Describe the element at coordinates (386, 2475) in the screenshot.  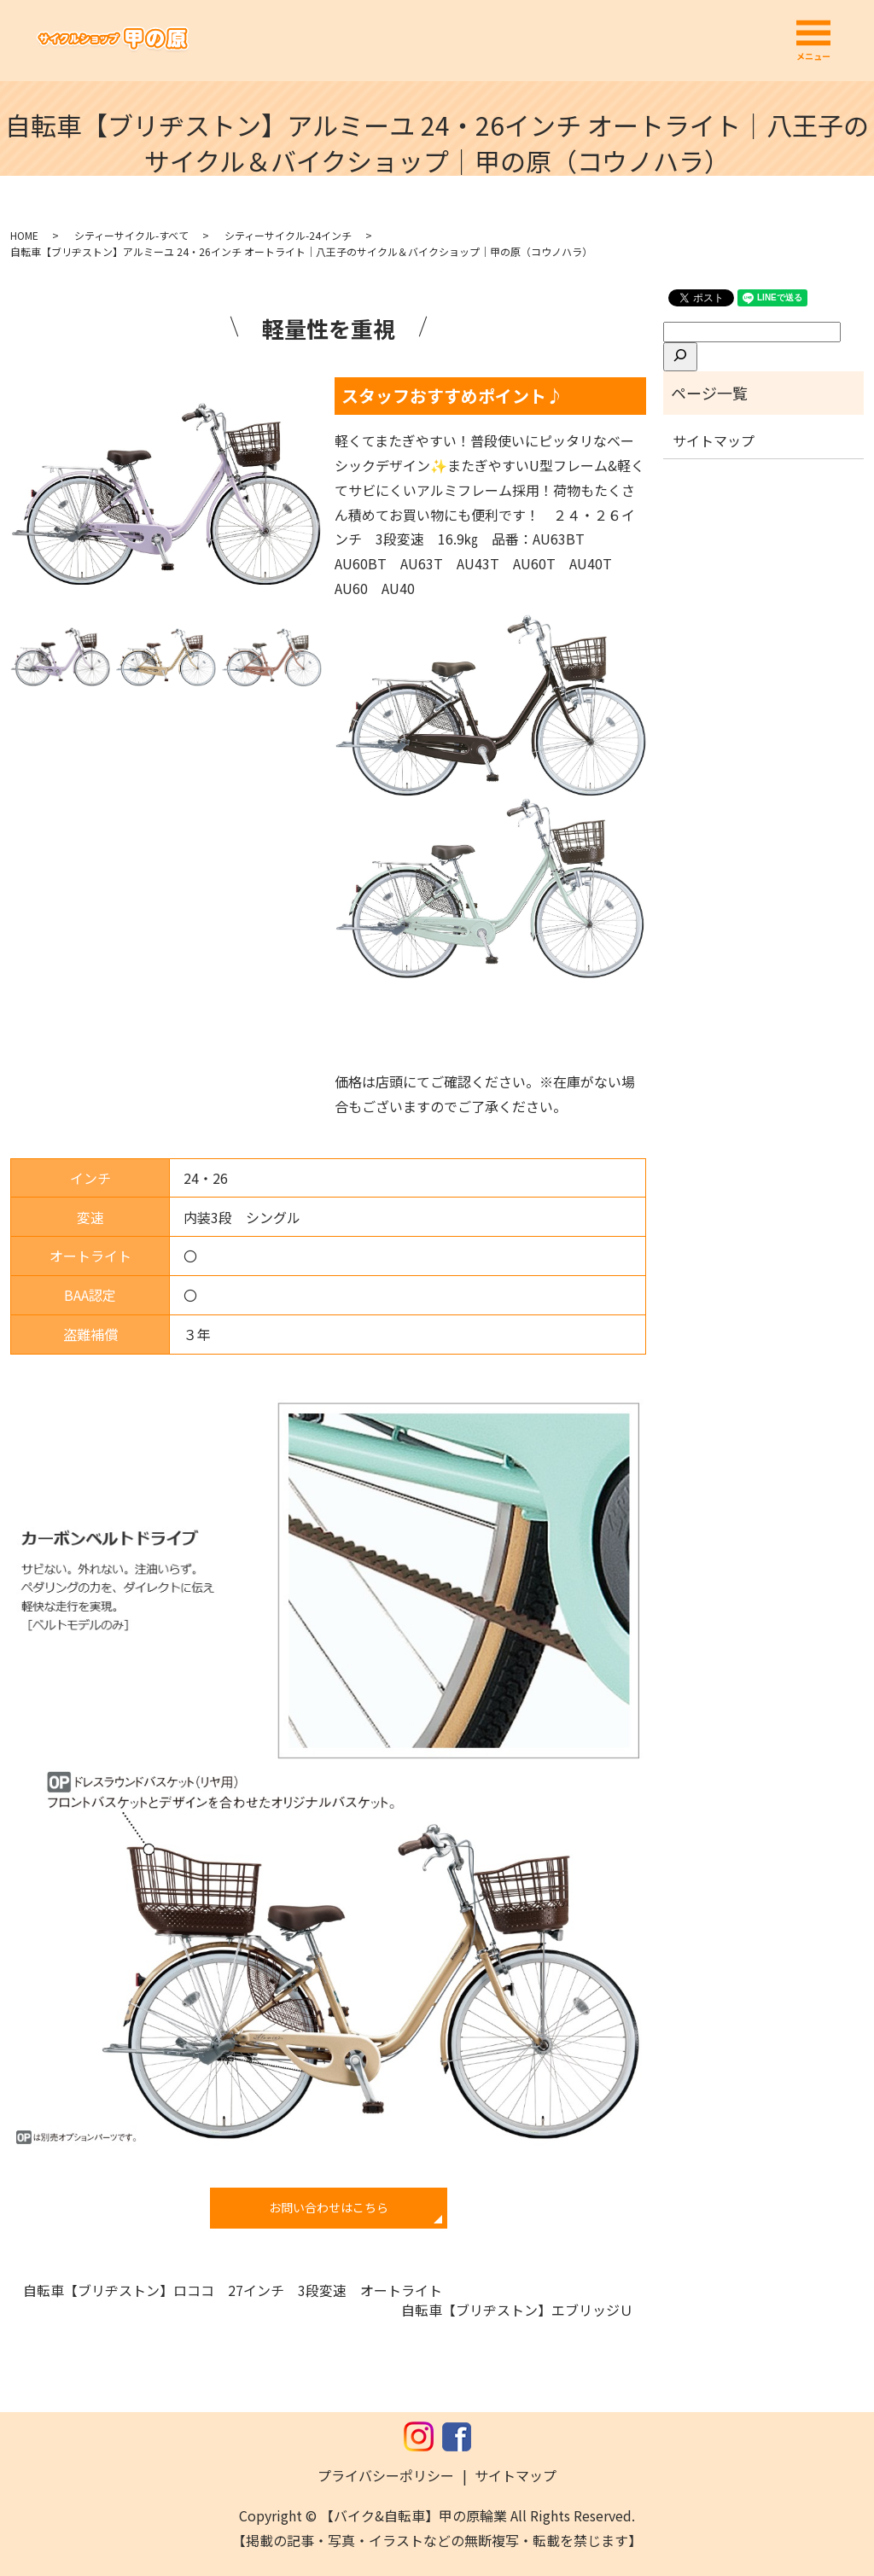
I see `プライバシーポリシー` at that location.